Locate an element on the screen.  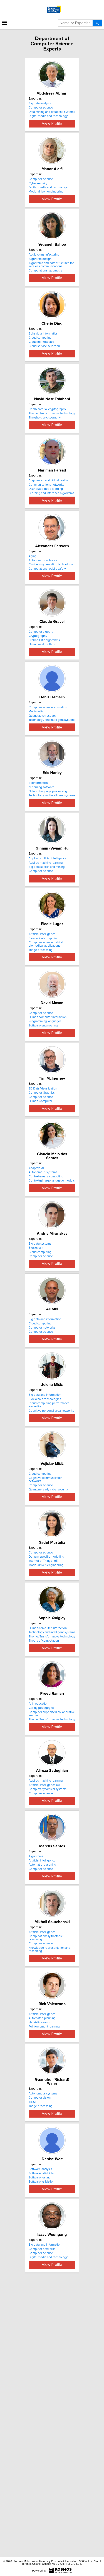
IBEST is located at coordinates (33, 2350).